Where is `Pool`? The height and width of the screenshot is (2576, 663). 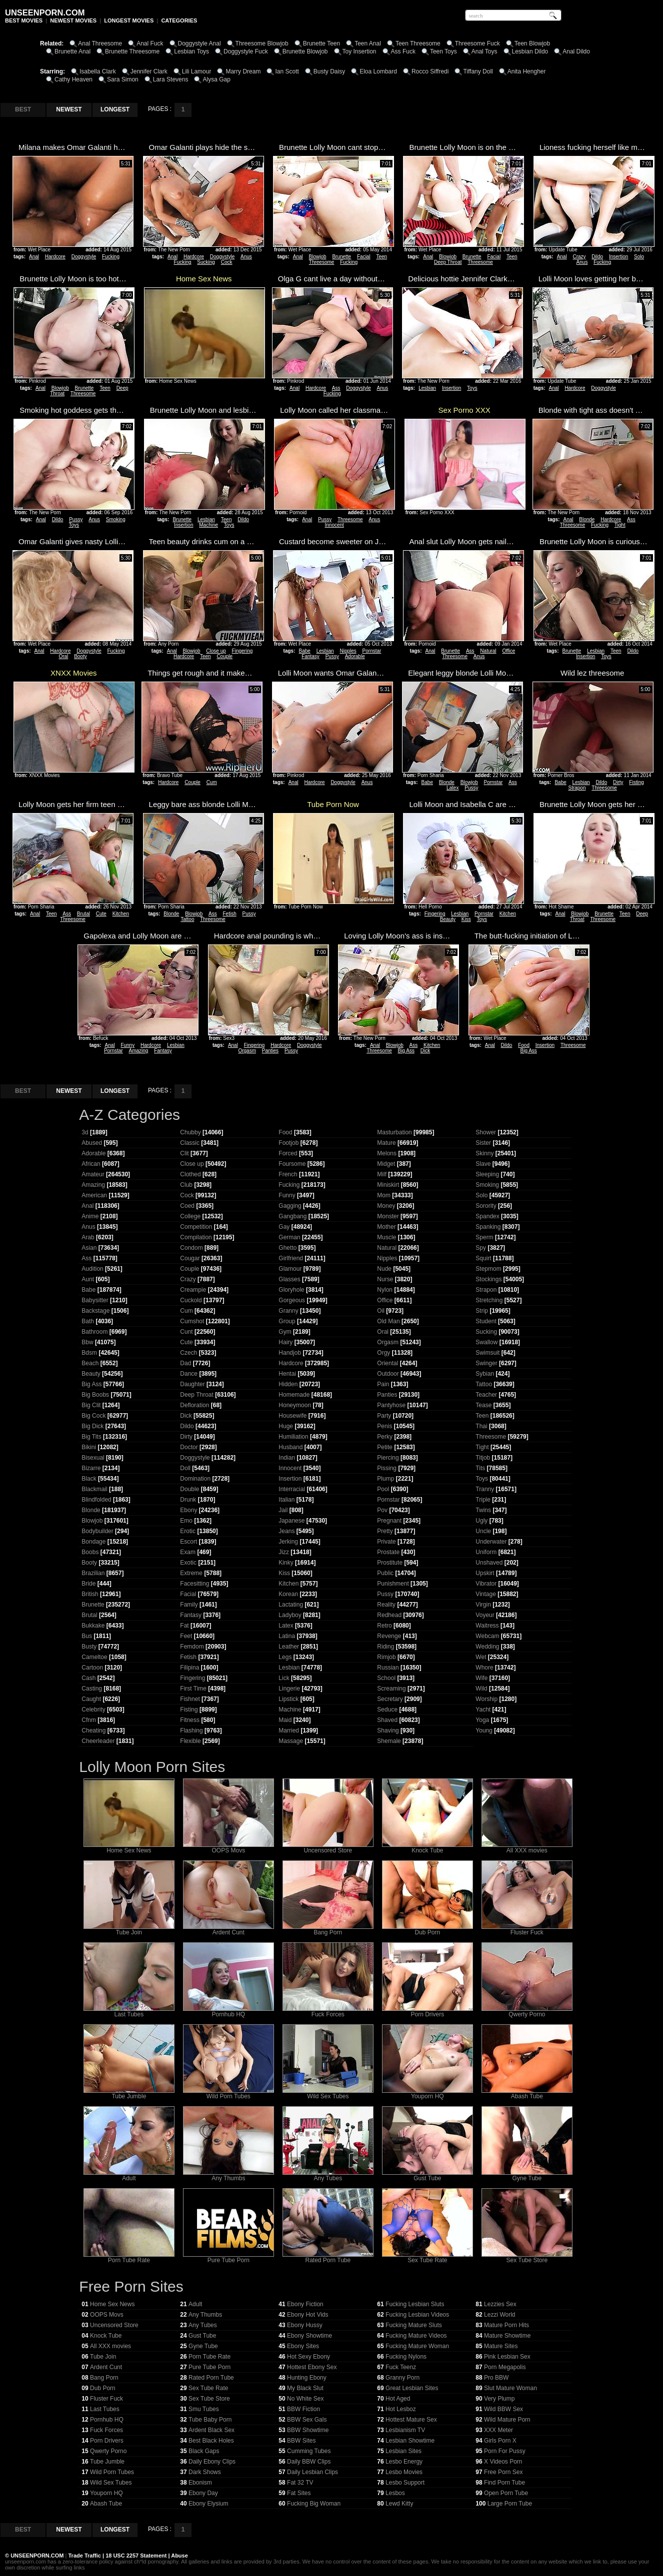
Pool is located at coordinates (383, 1489).